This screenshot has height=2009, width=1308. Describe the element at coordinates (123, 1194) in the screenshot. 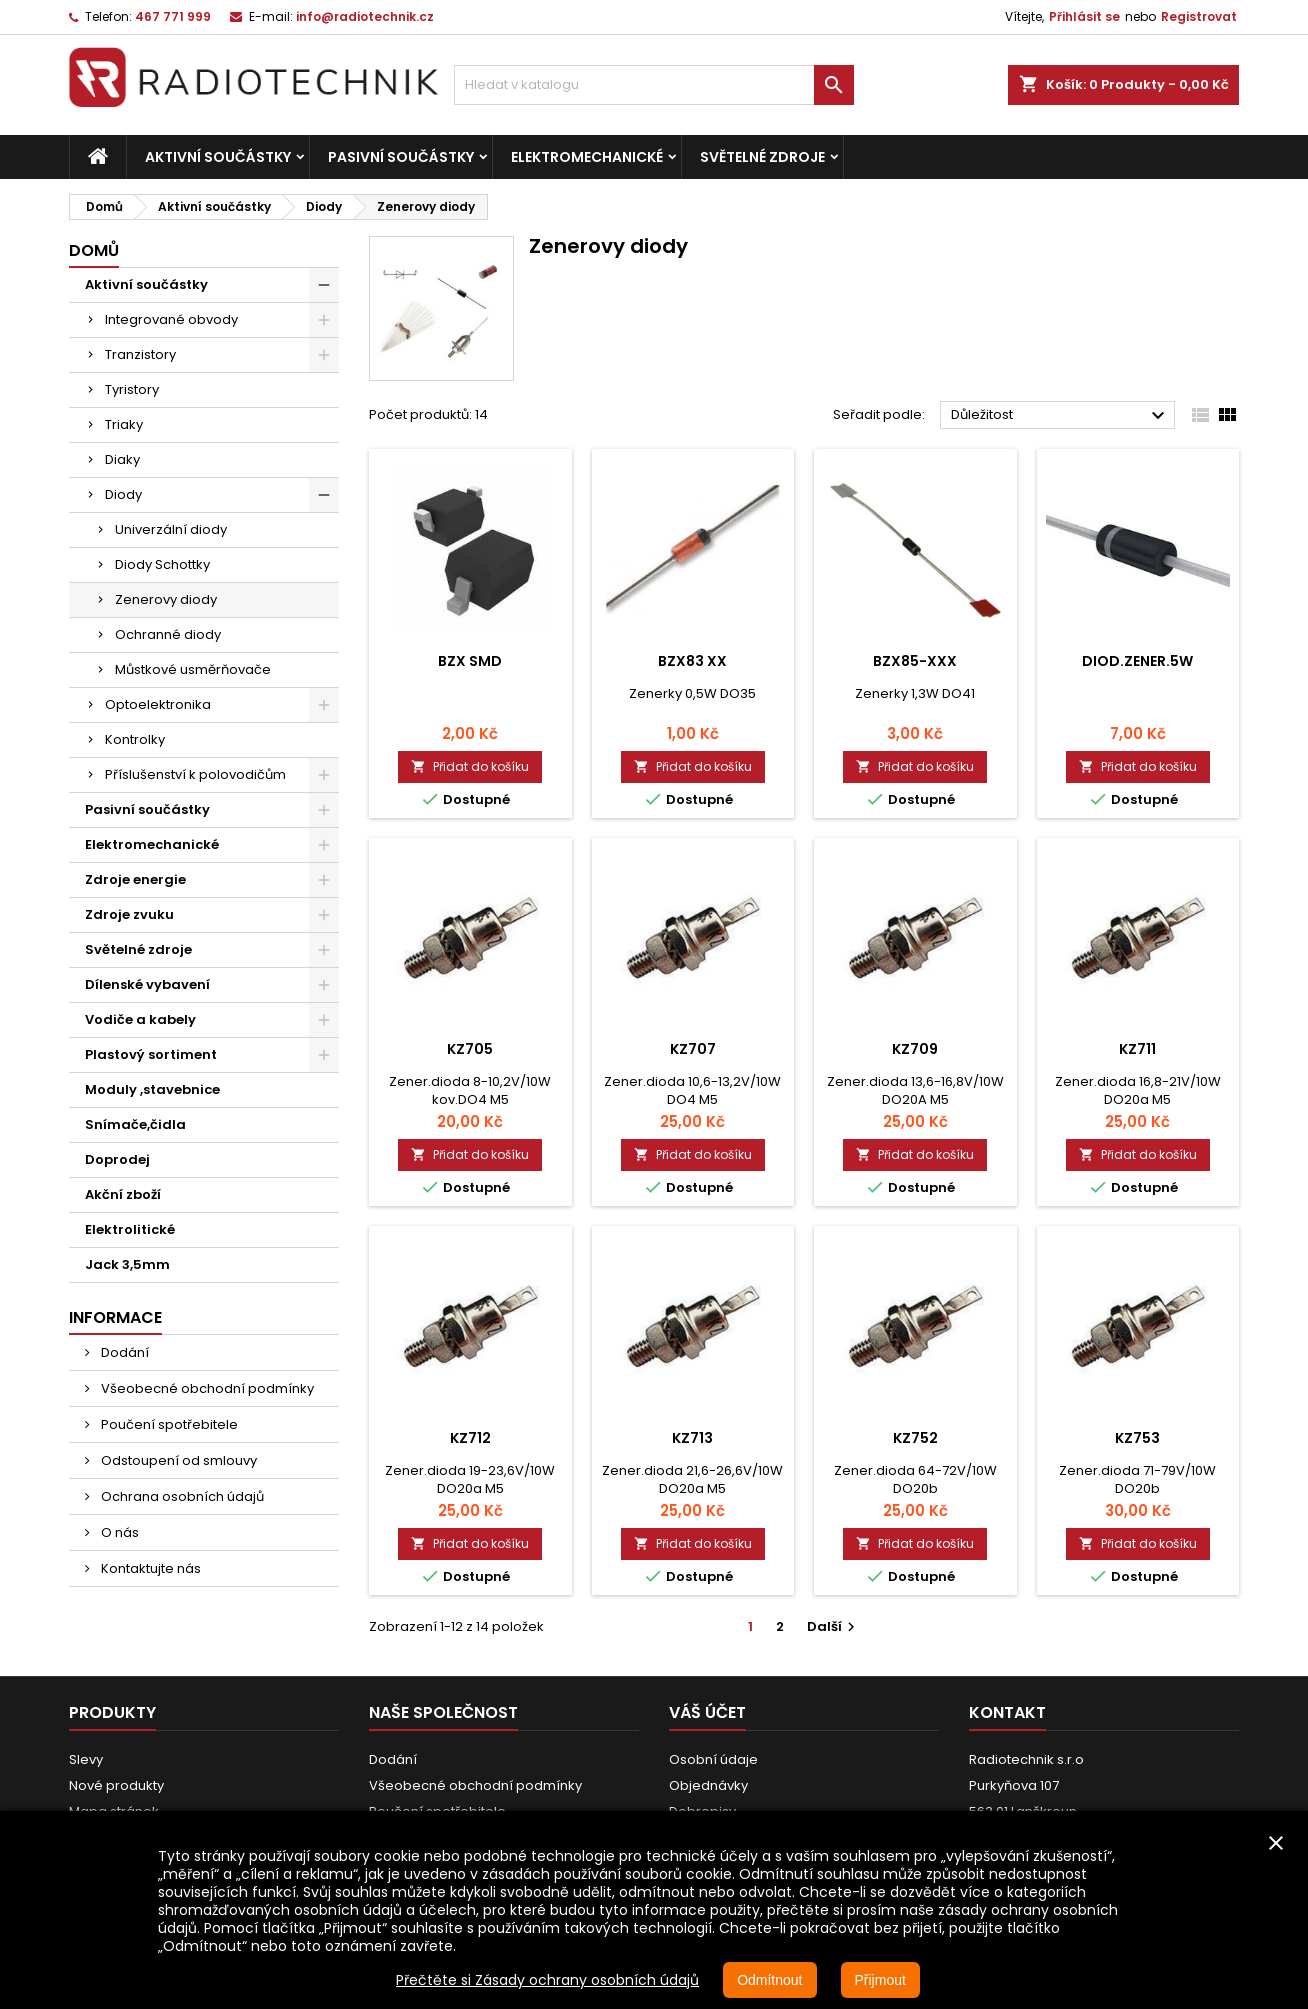

I see `Akční zboží` at that location.